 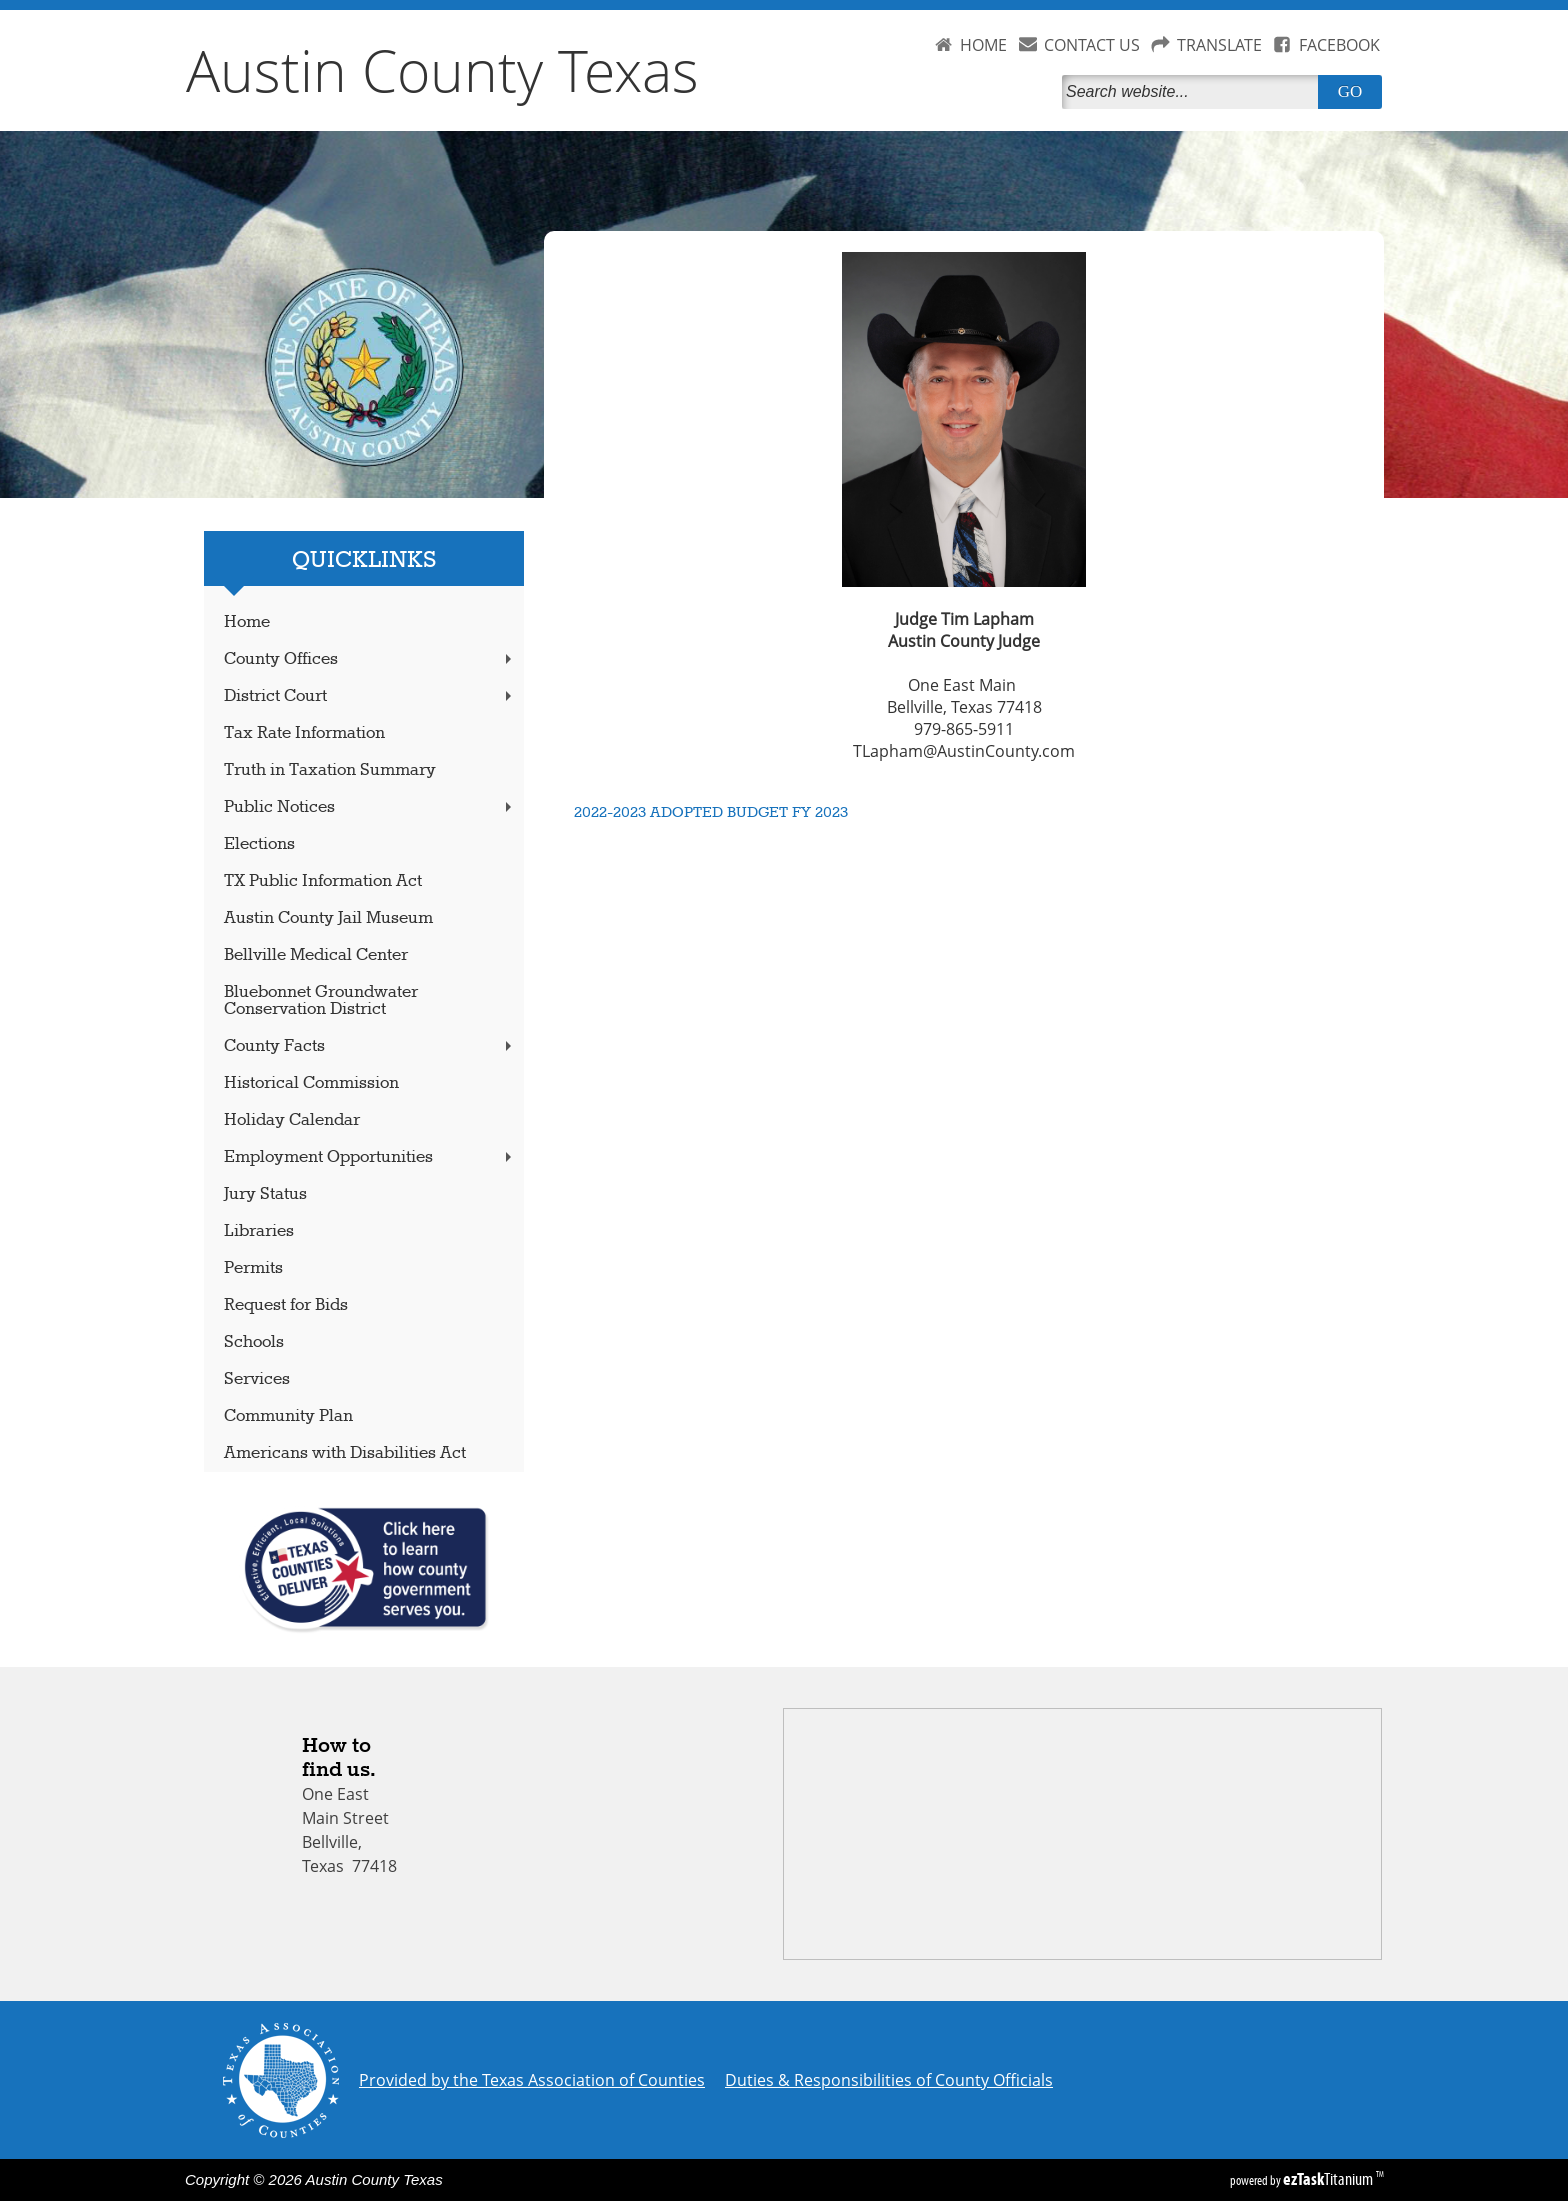 What do you see at coordinates (304, 733) in the screenshot?
I see `Tax Rate Information` at bounding box center [304, 733].